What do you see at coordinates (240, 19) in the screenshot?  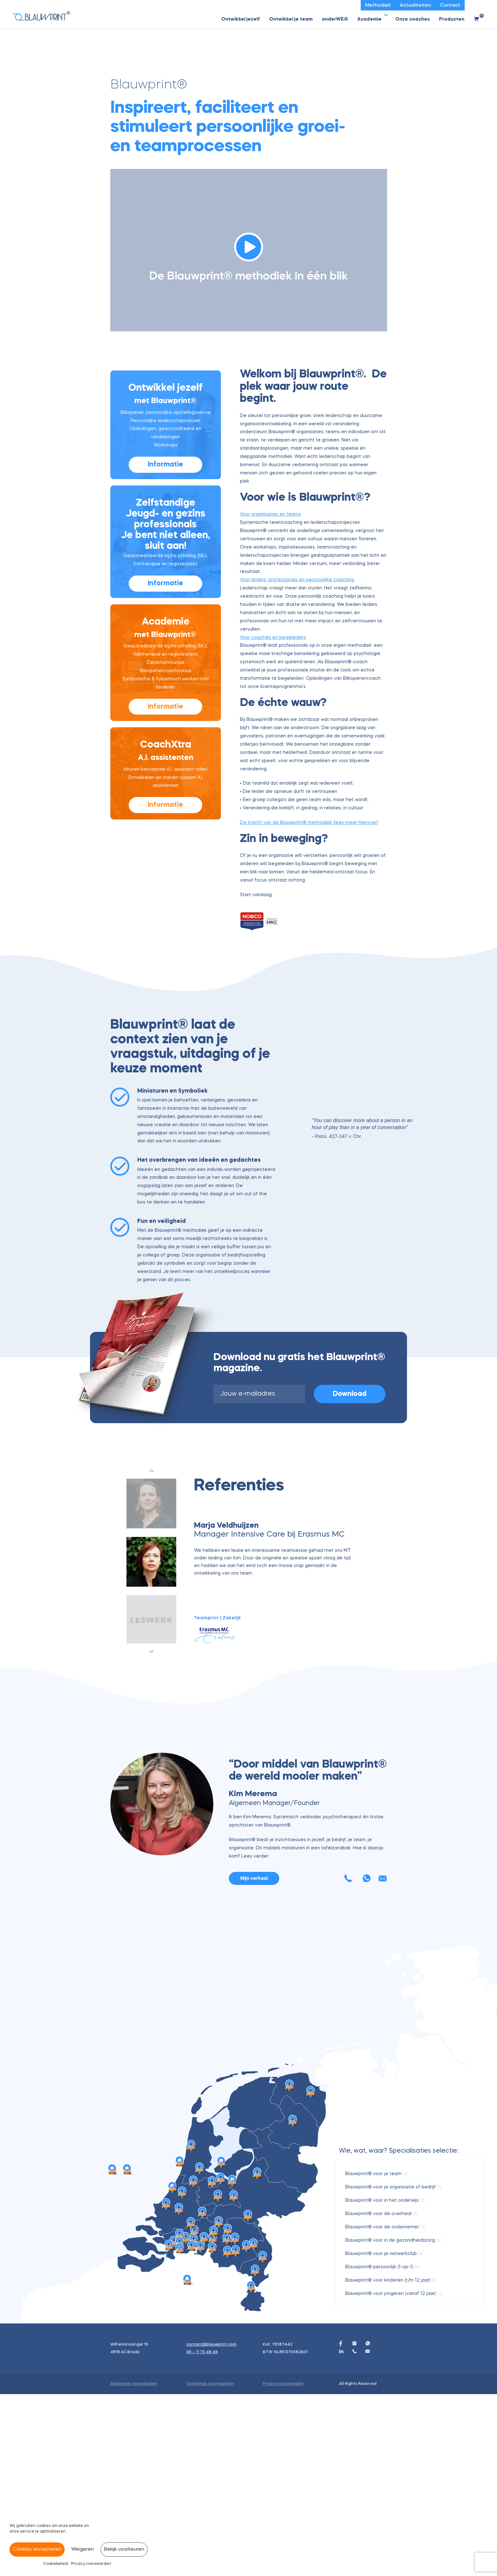 I see `Ontwikkel jezelf` at bounding box center [240, 19].